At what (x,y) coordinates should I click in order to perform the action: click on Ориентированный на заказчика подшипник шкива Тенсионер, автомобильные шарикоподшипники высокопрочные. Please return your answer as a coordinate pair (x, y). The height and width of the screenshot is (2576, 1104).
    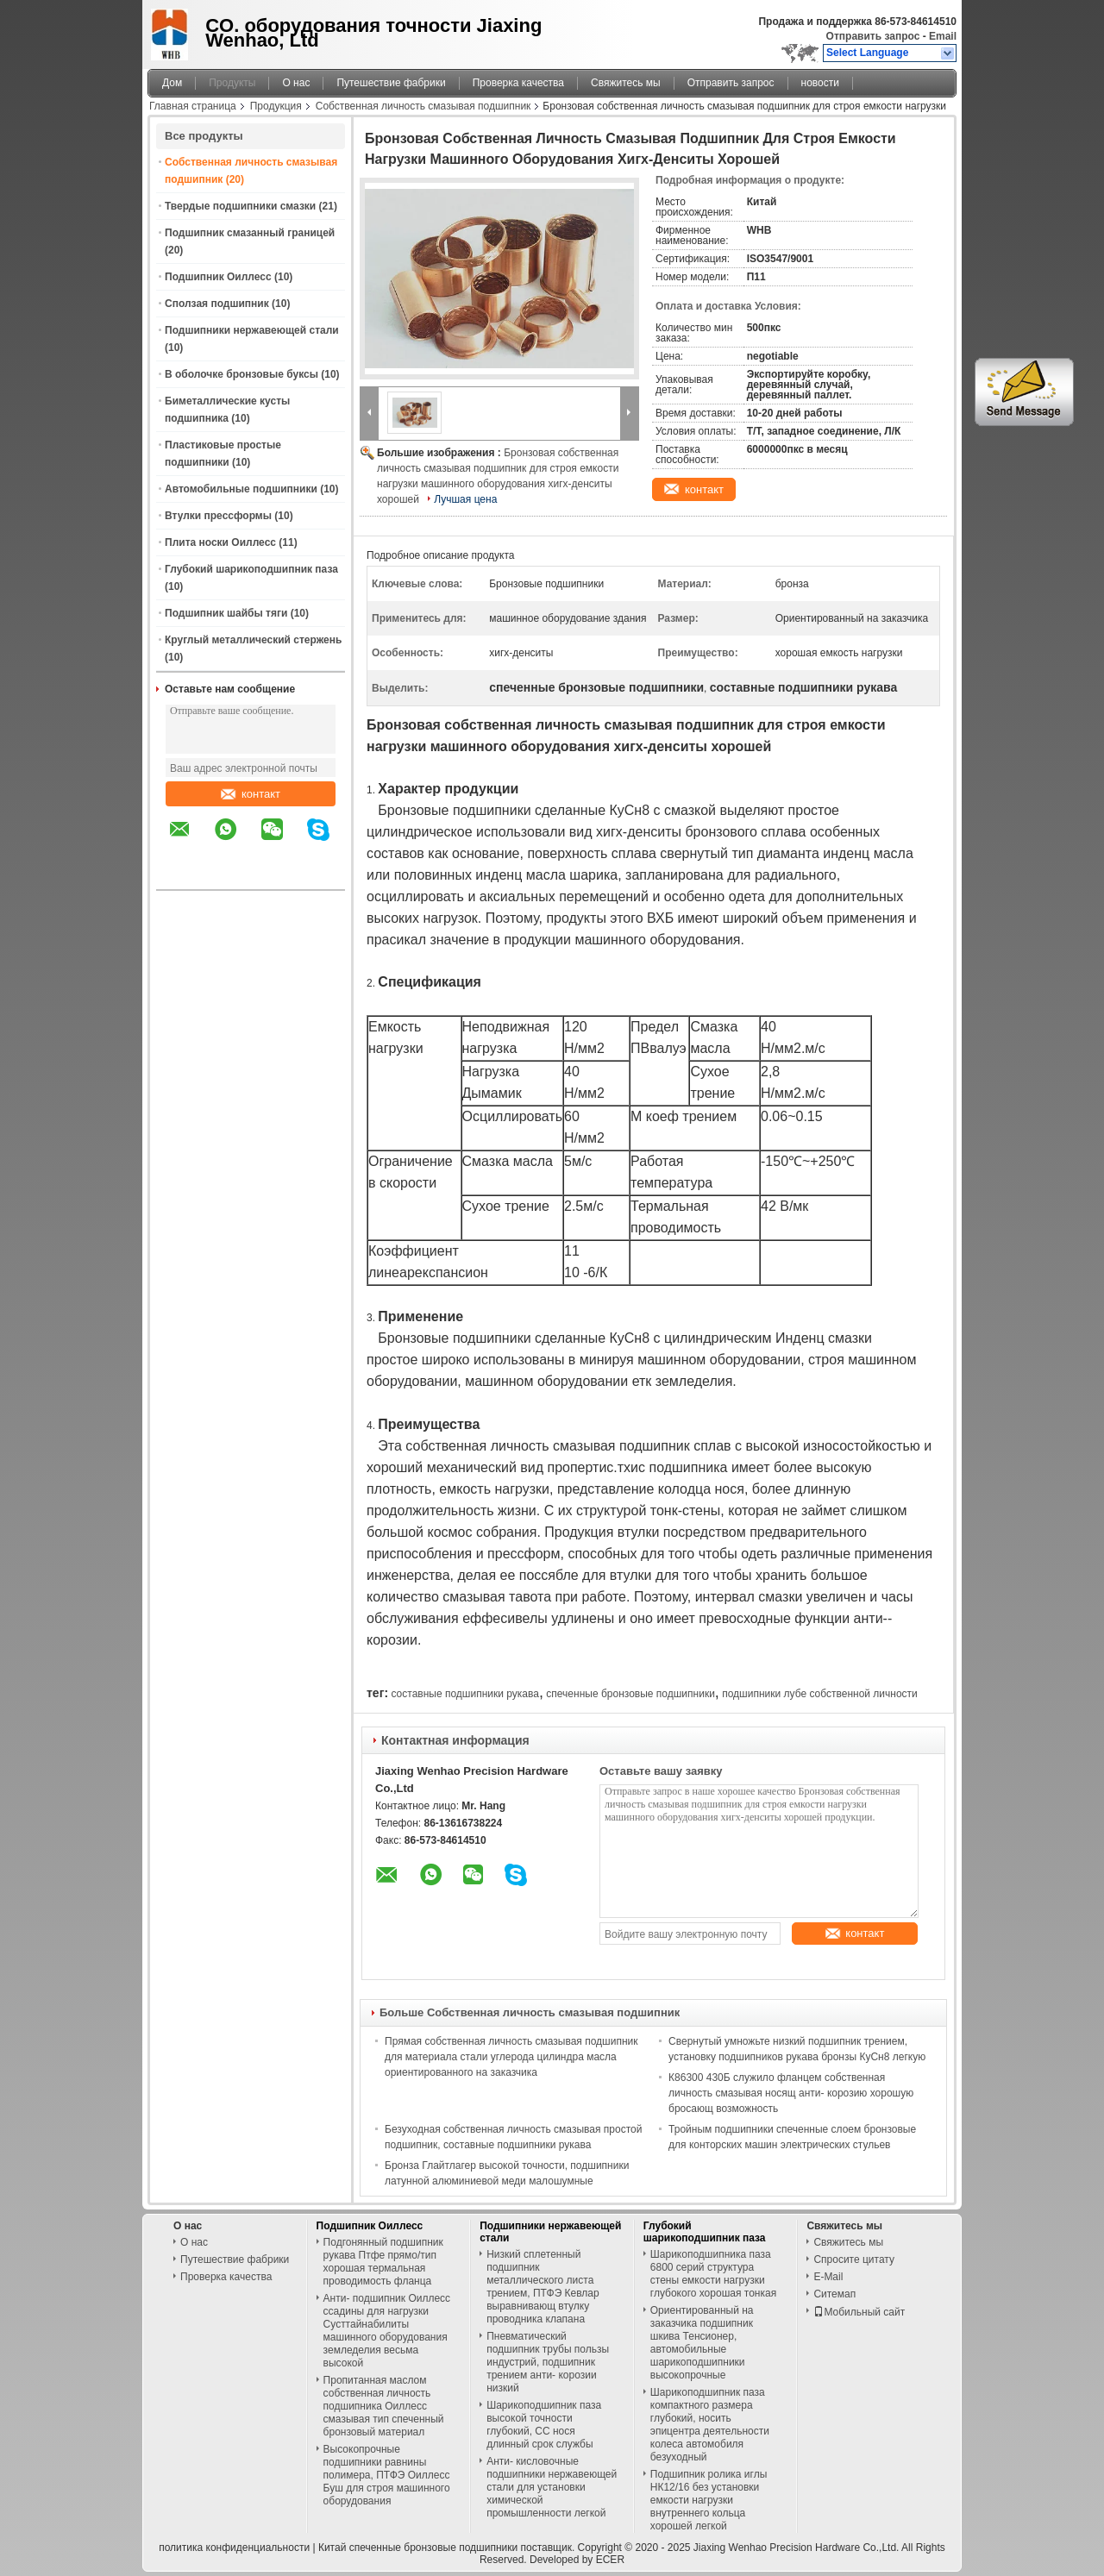
    Looking at the image, I should click on (702, 2342).